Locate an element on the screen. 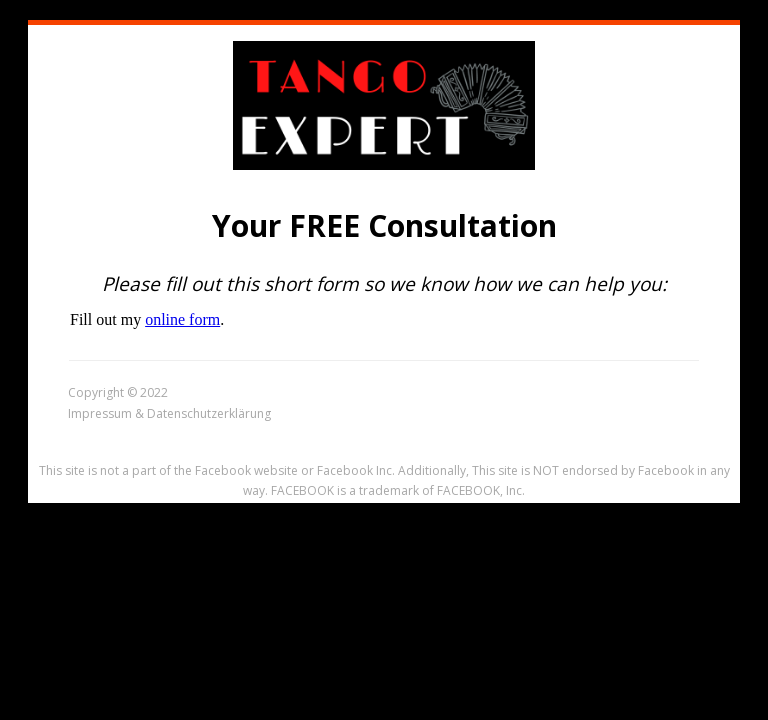 This screenshot has height=720, width=768. online form is located at coordinates (182, 319).